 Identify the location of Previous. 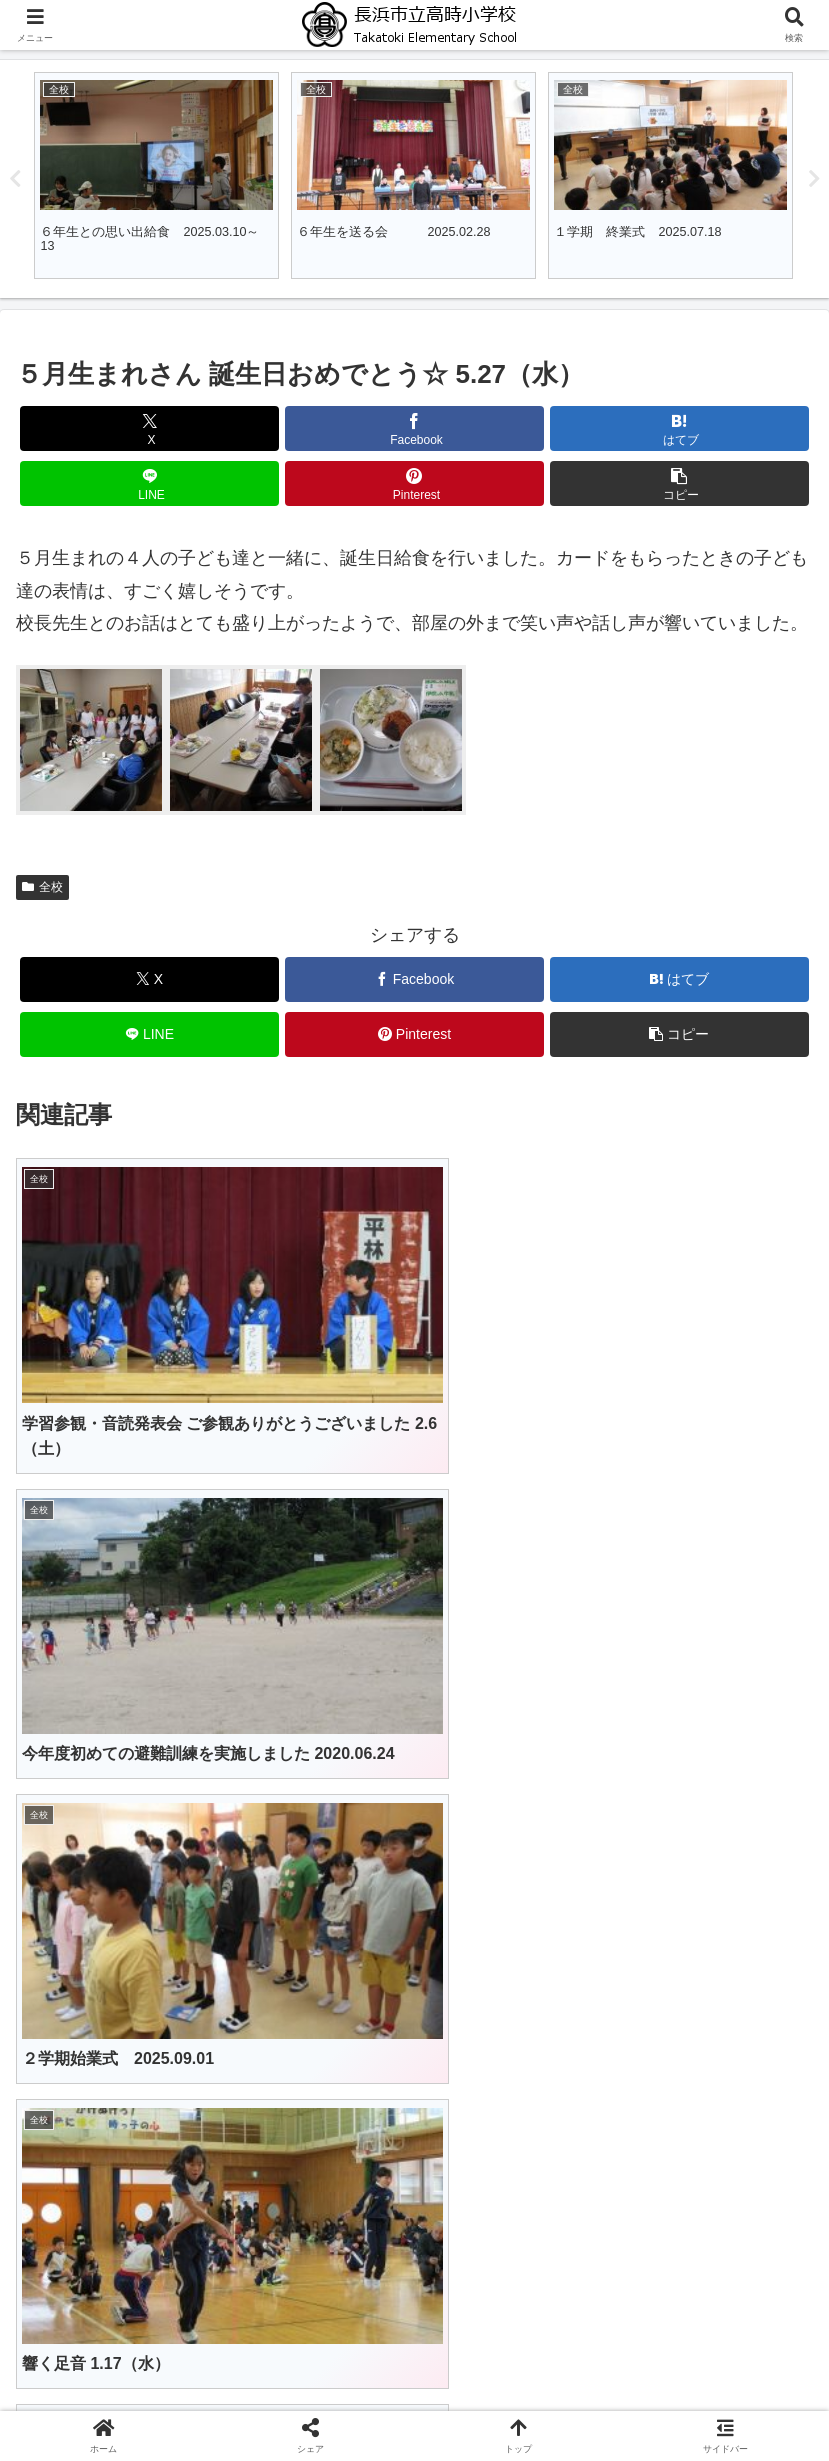
(15, 179).